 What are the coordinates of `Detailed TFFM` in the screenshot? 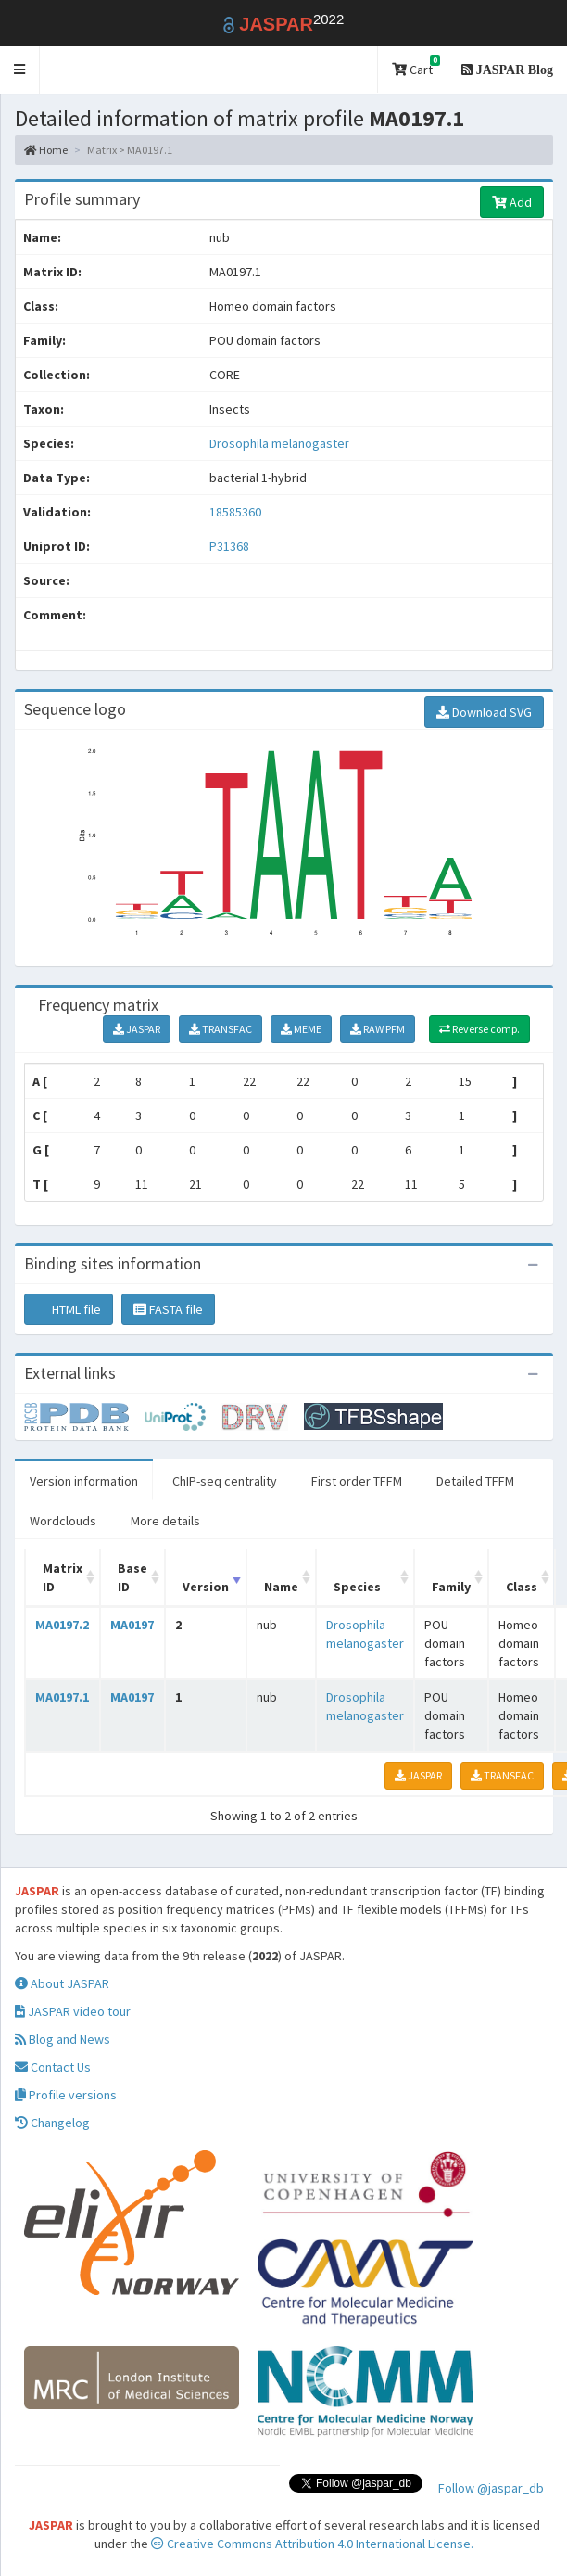 It's located at (475, 1481).